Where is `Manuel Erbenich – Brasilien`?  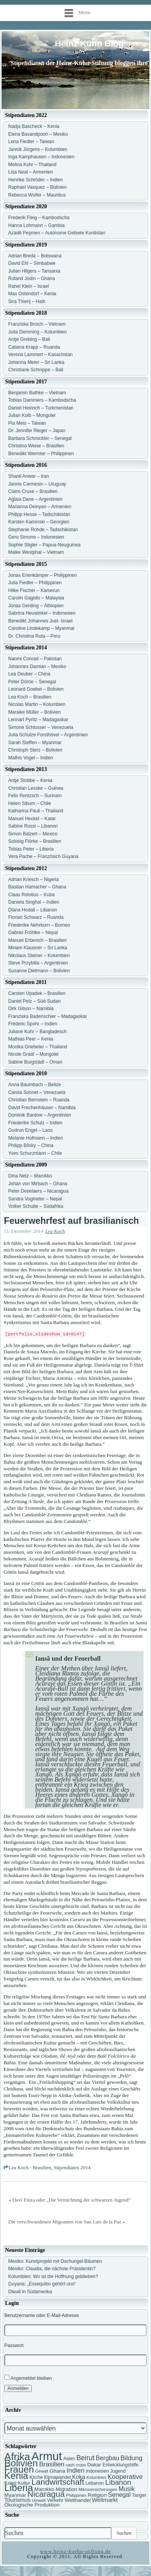
Manuel Erbenich – Brasilien is located at coordinates (37, 940).